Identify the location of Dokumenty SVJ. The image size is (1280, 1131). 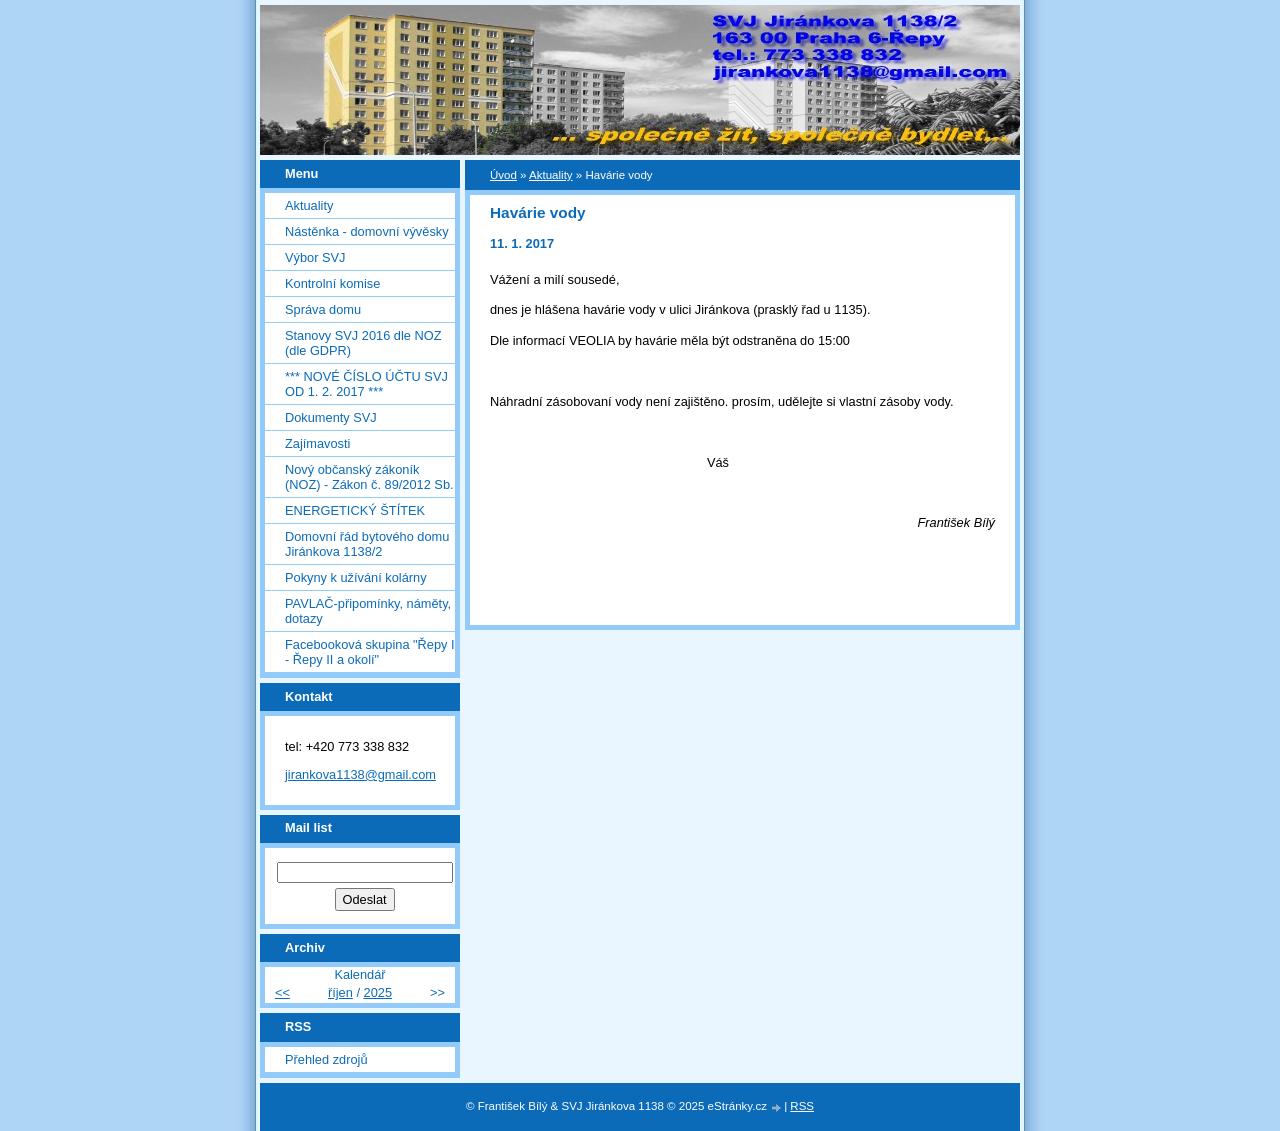
(331, 417).